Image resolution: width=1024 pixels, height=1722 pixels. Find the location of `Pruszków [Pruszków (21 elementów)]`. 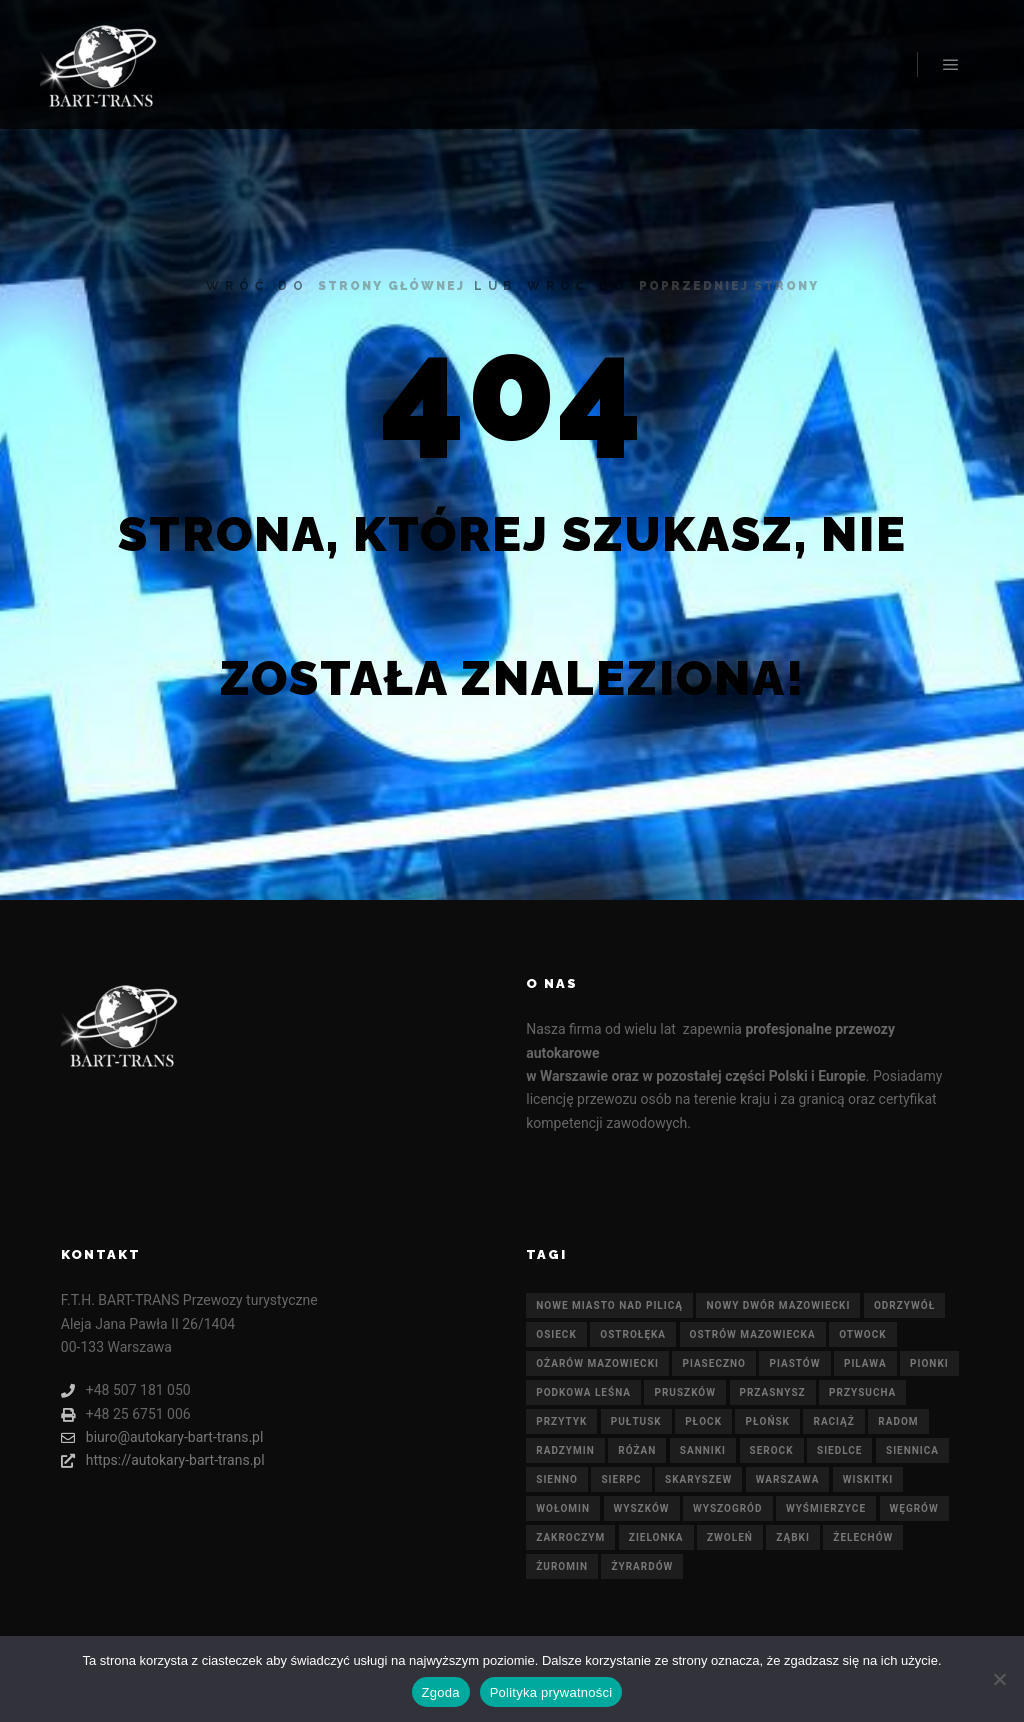

Pruszków [Pruszków (21 elementów)] is located at coordinates (685, 1392).